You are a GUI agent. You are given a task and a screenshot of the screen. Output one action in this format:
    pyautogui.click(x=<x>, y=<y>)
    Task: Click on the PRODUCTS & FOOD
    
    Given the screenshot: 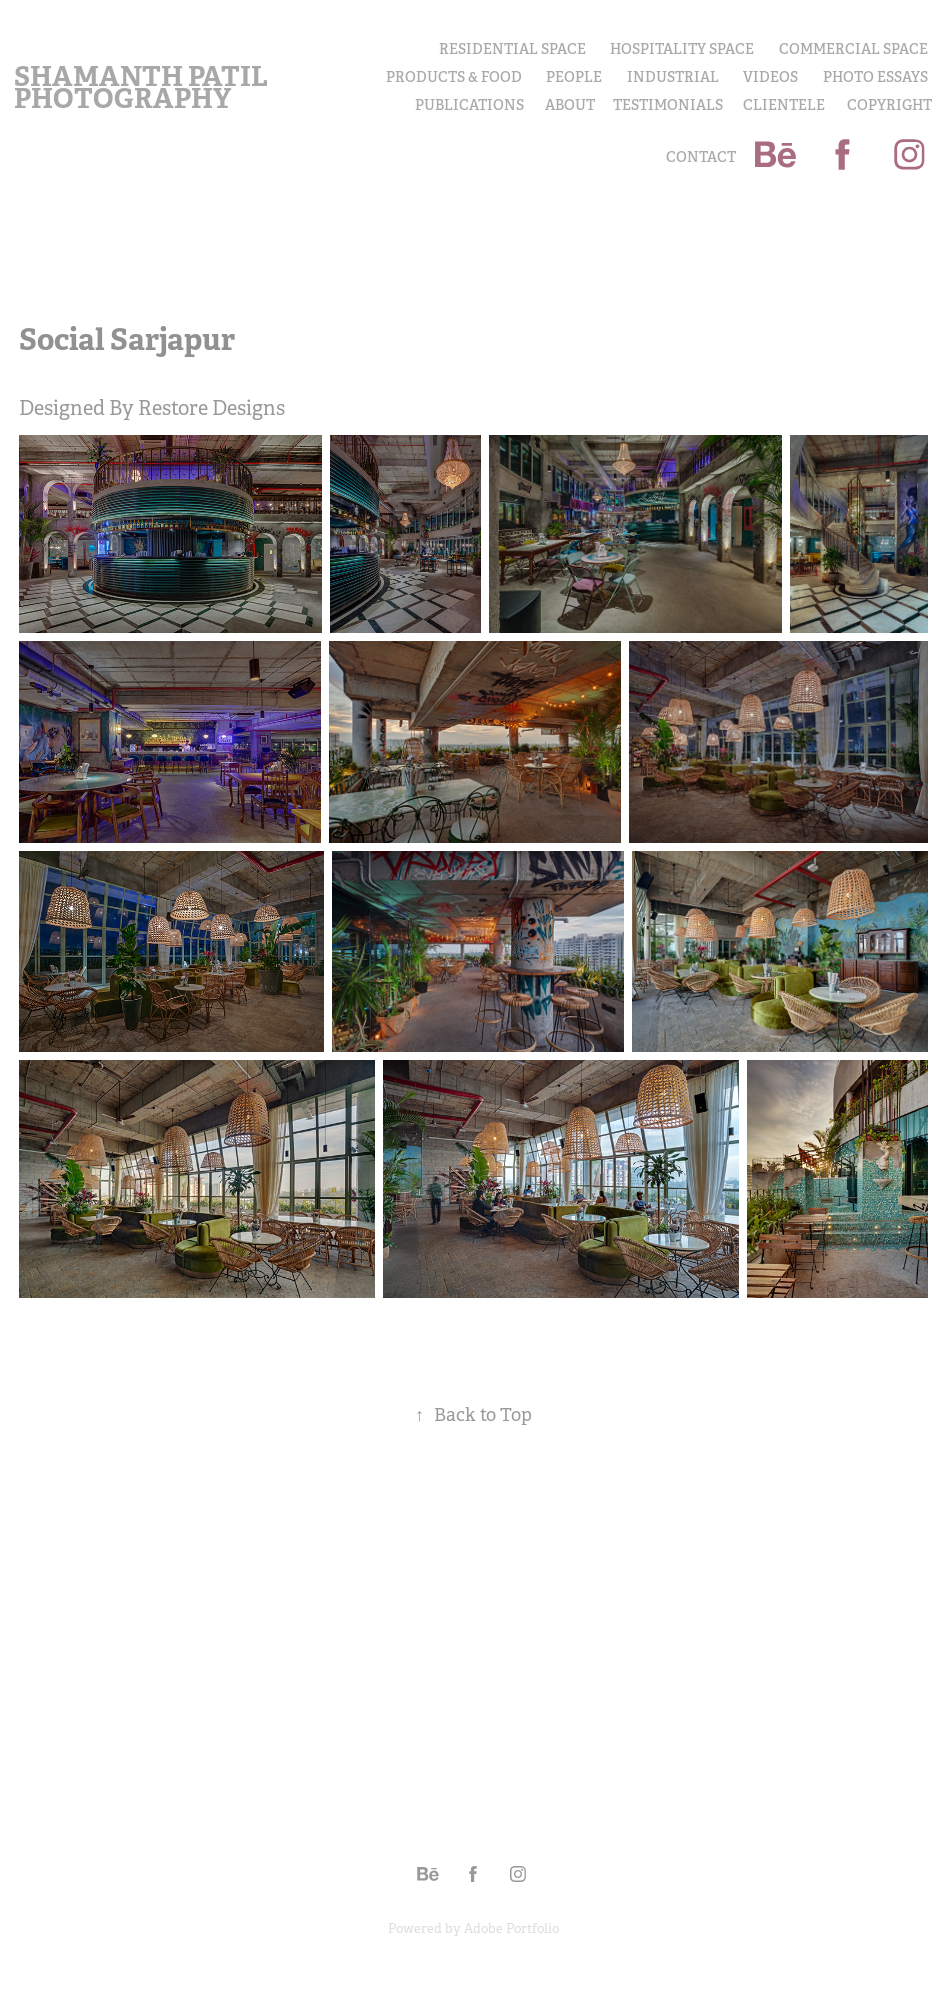 What is the action you would take?
    pyautogui.click(x=454, y=77)
    